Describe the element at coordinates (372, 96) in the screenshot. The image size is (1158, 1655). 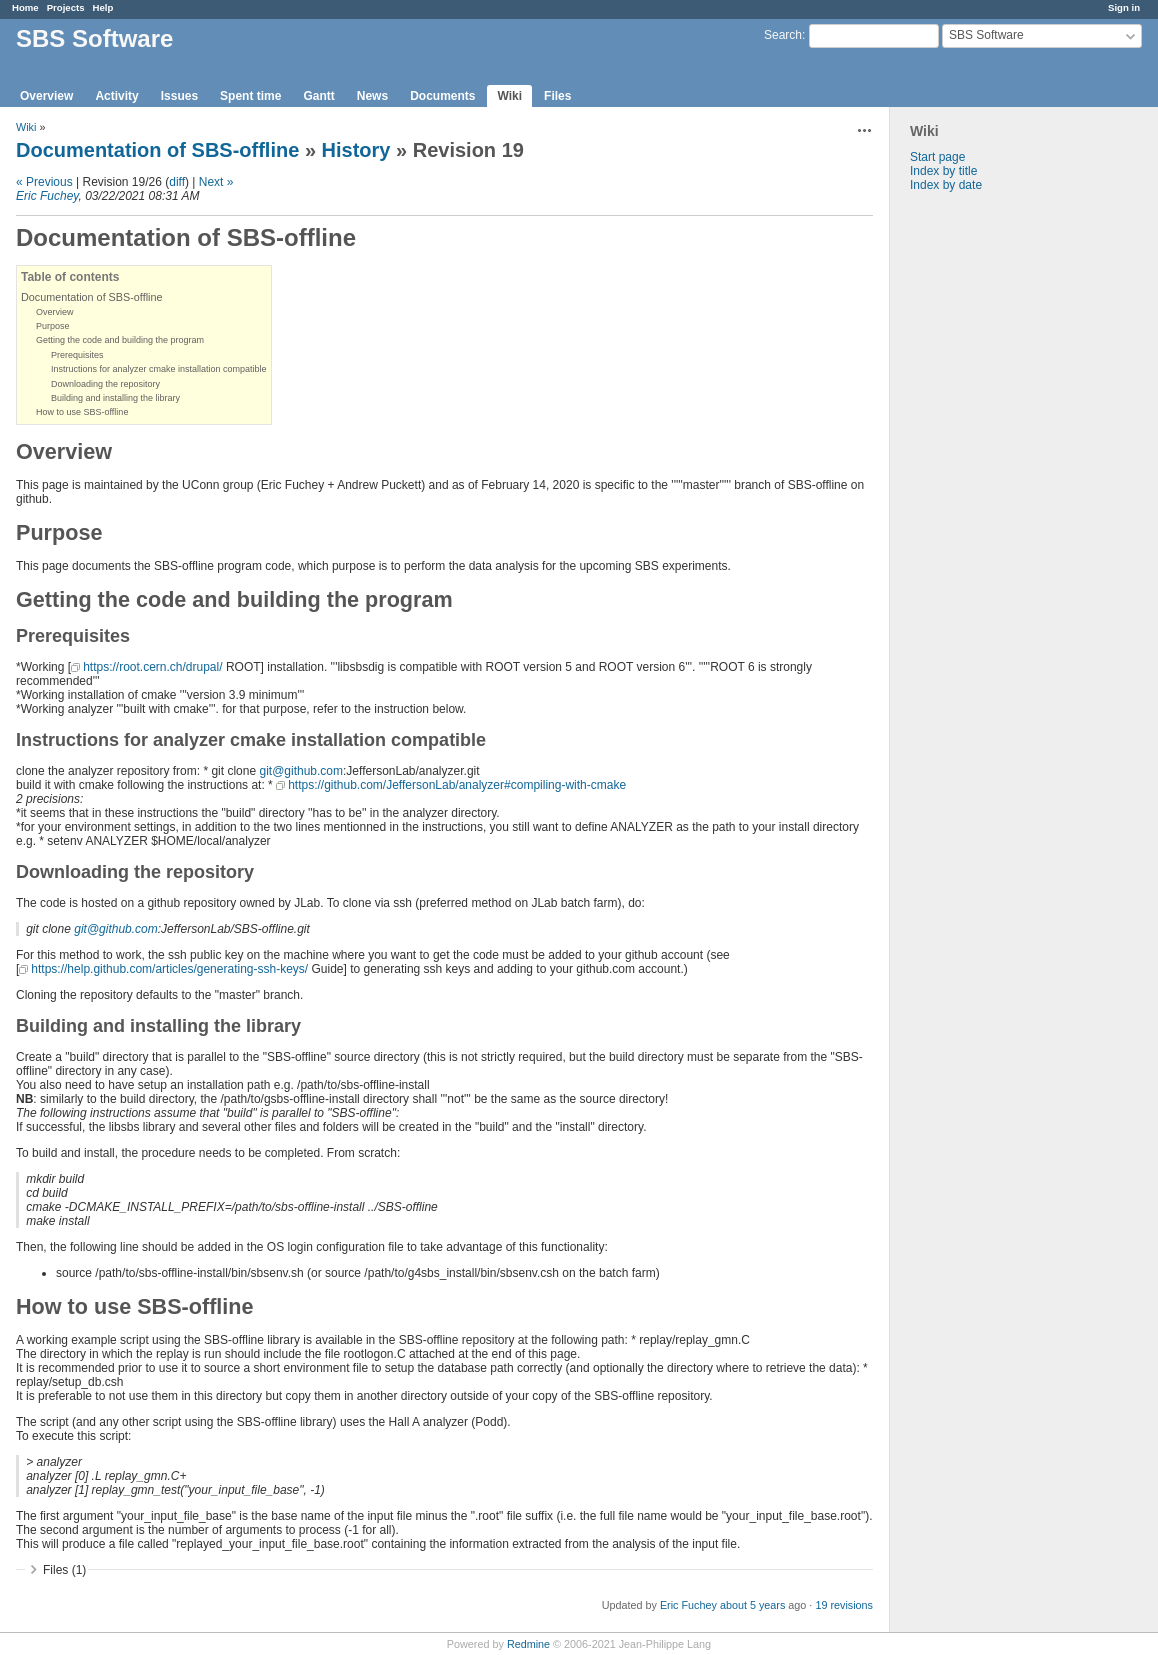
I see `News` at that location.